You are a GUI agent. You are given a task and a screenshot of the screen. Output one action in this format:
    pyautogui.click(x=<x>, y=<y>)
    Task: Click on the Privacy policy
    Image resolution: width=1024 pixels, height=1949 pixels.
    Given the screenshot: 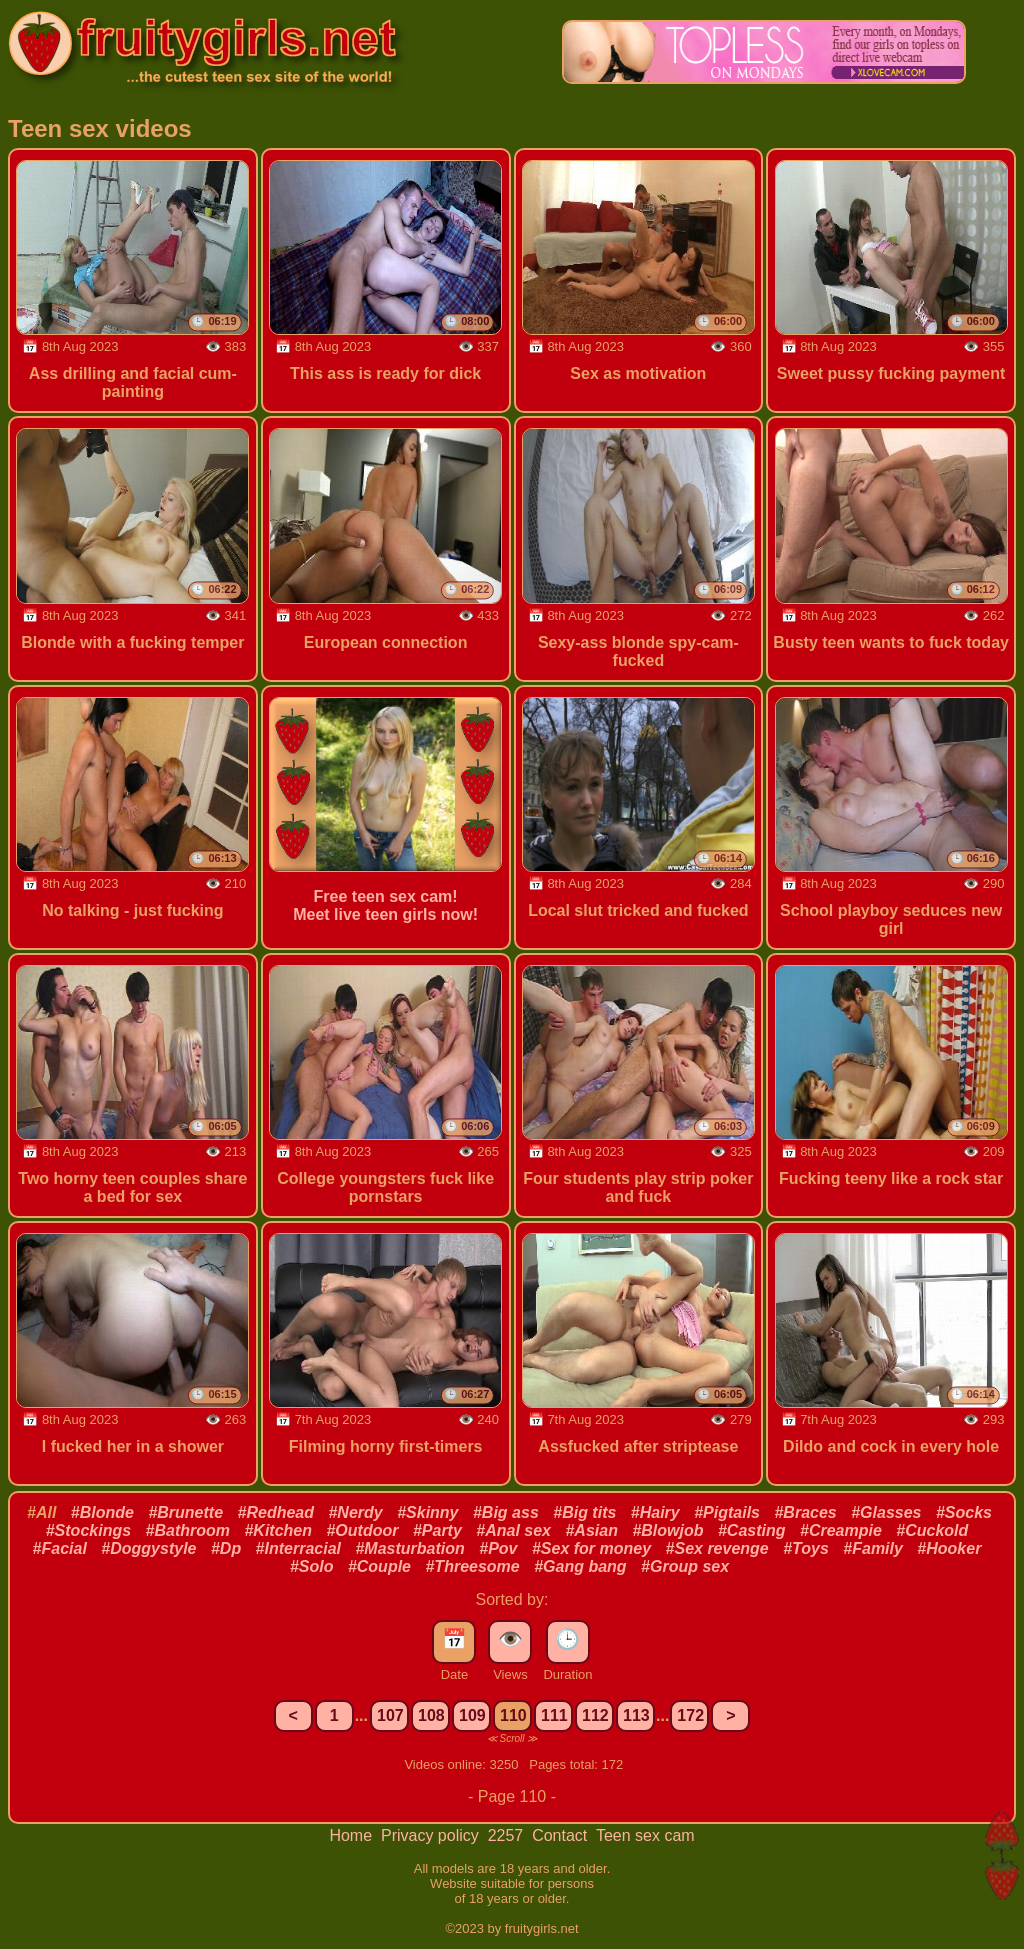 What is the action you would take?
    pyautogui.click(x=432, y=1835)
    